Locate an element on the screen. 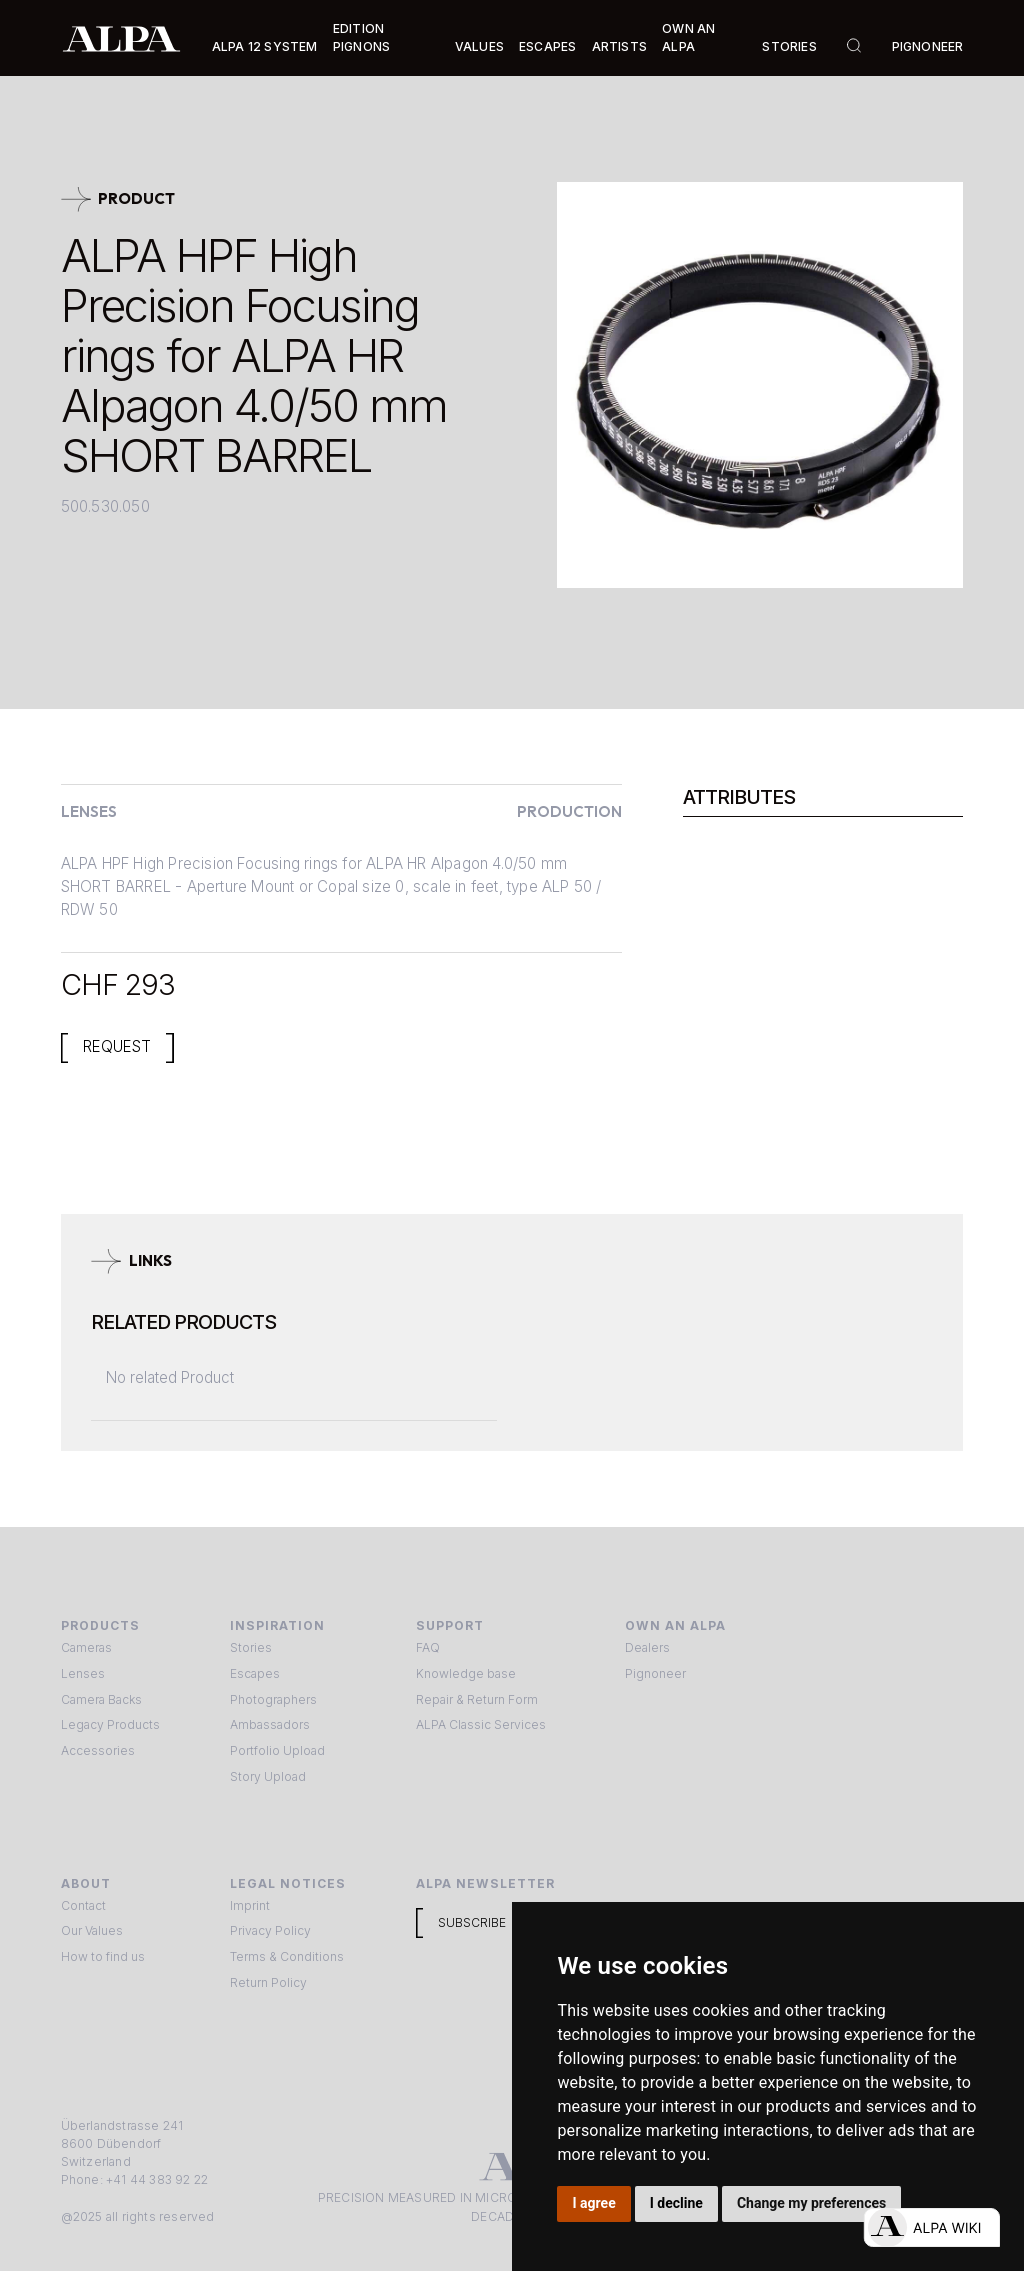  Change my preferences [button] is located at coordinates (811, 2203).